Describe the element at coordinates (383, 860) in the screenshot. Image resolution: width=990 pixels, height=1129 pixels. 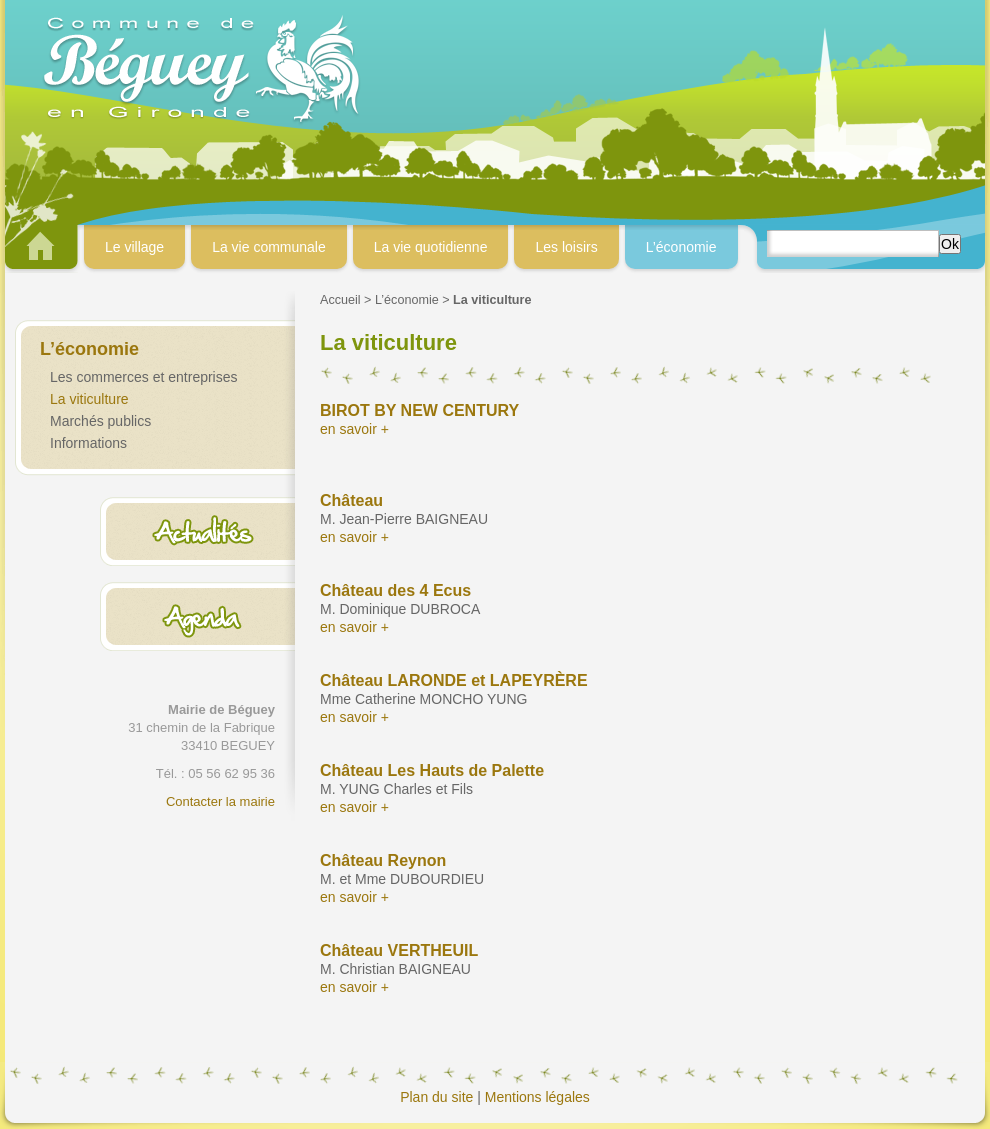
I see `Château Reynon` at that location.